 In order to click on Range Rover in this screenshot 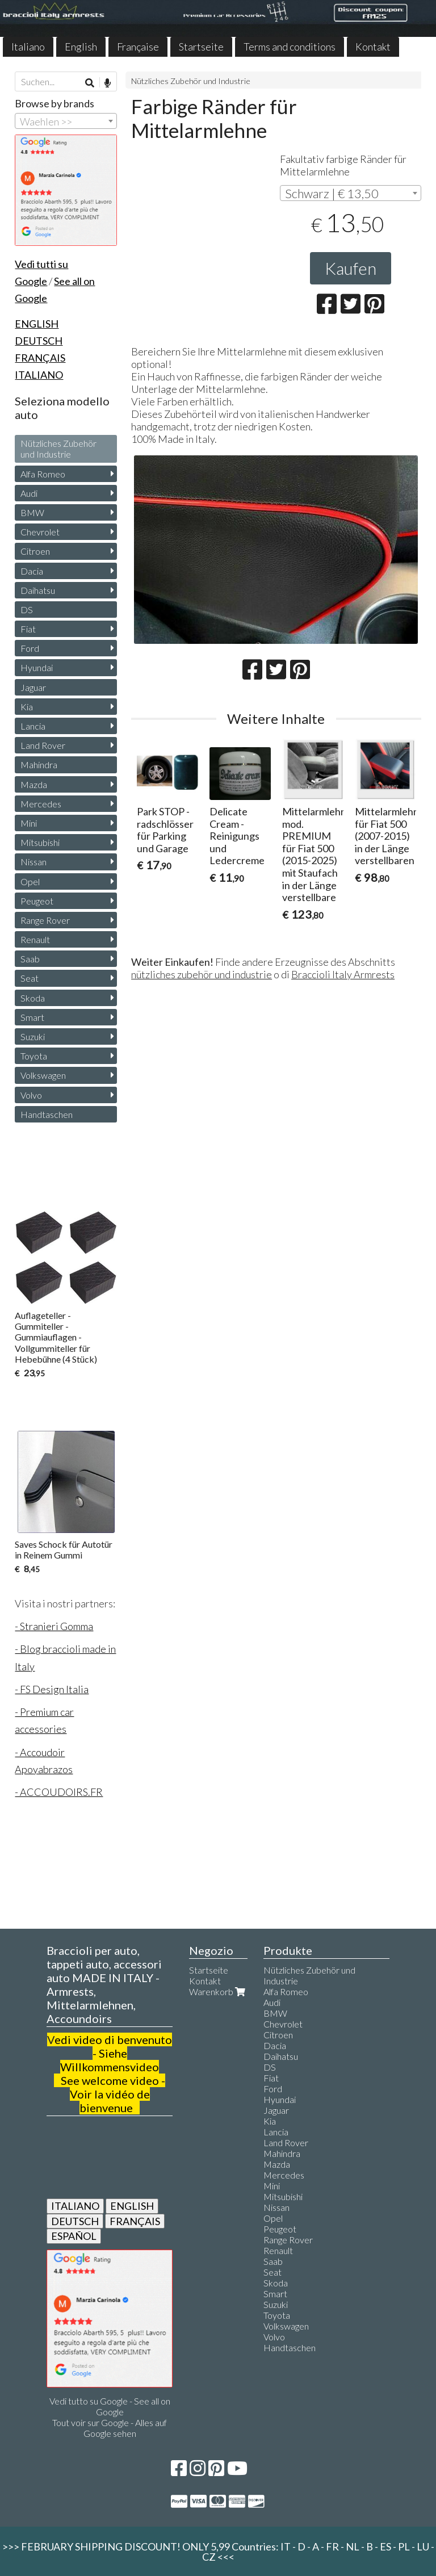, I will do `click(45, 920)`.